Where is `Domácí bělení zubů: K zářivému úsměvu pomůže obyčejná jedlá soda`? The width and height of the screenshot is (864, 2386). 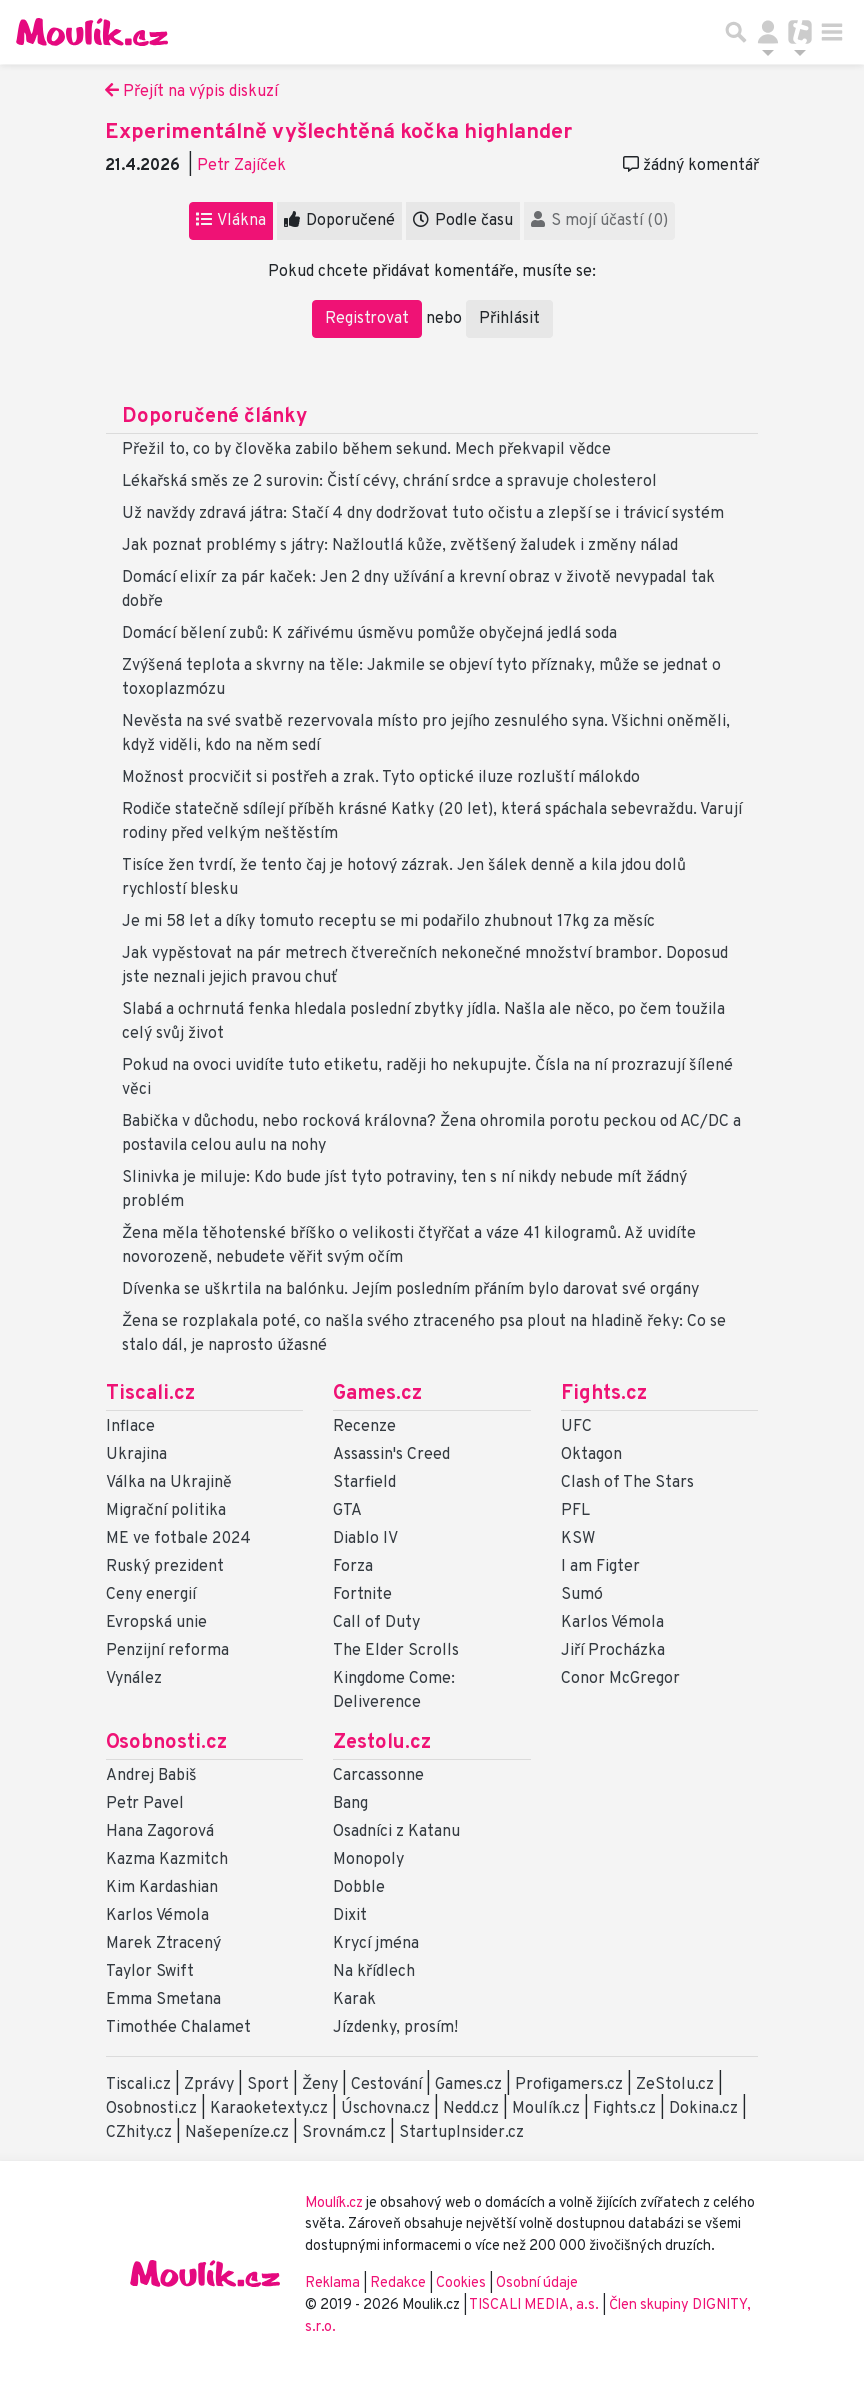
Domácí bělení zubů: K zářivému úsměvu pomůže obyčejná jedlá soda is located at coordinates (369, 634).